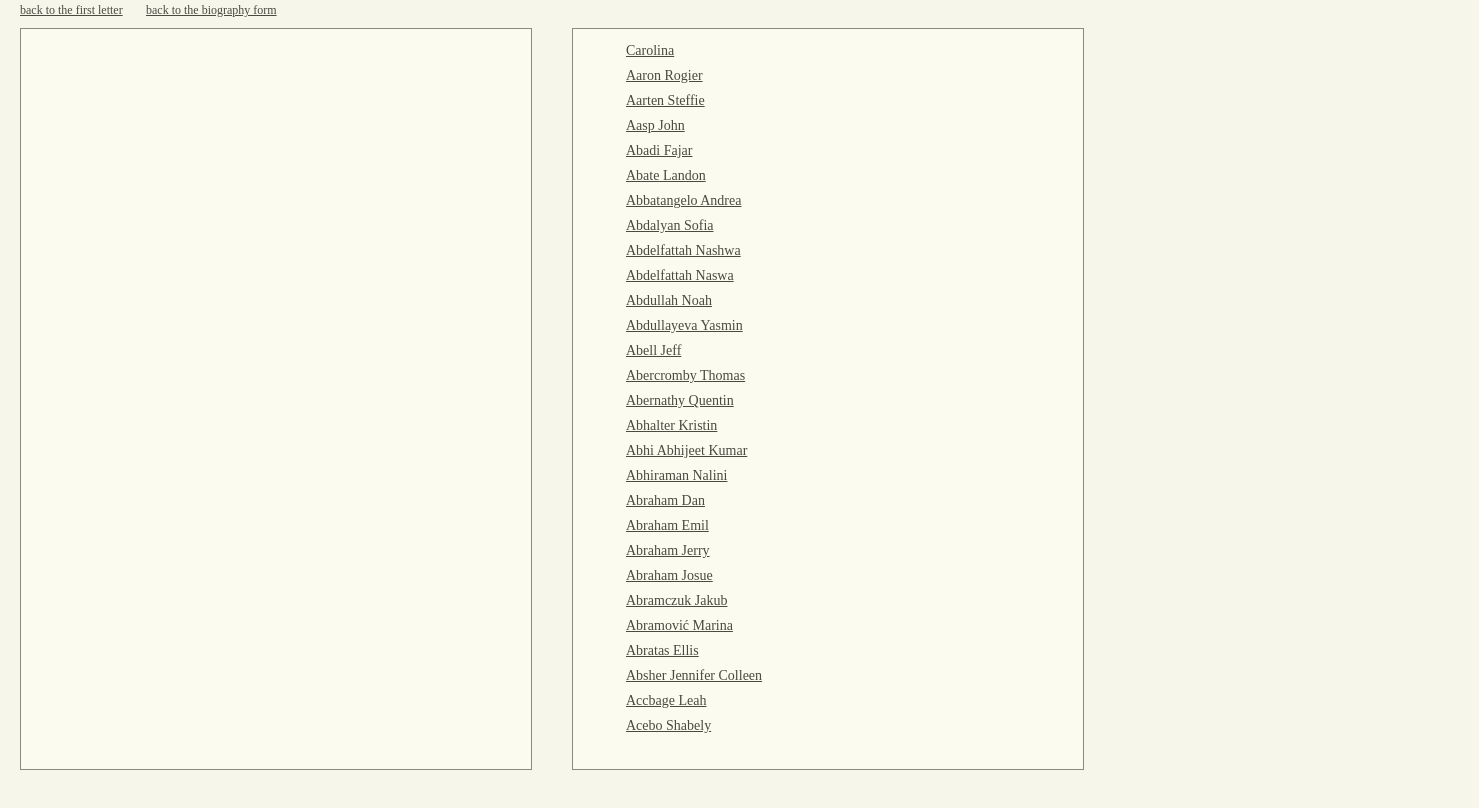 The height and width of the screenshot is (808, 1479). I want to click on Abdalyan Sofia, so click(669, 225).